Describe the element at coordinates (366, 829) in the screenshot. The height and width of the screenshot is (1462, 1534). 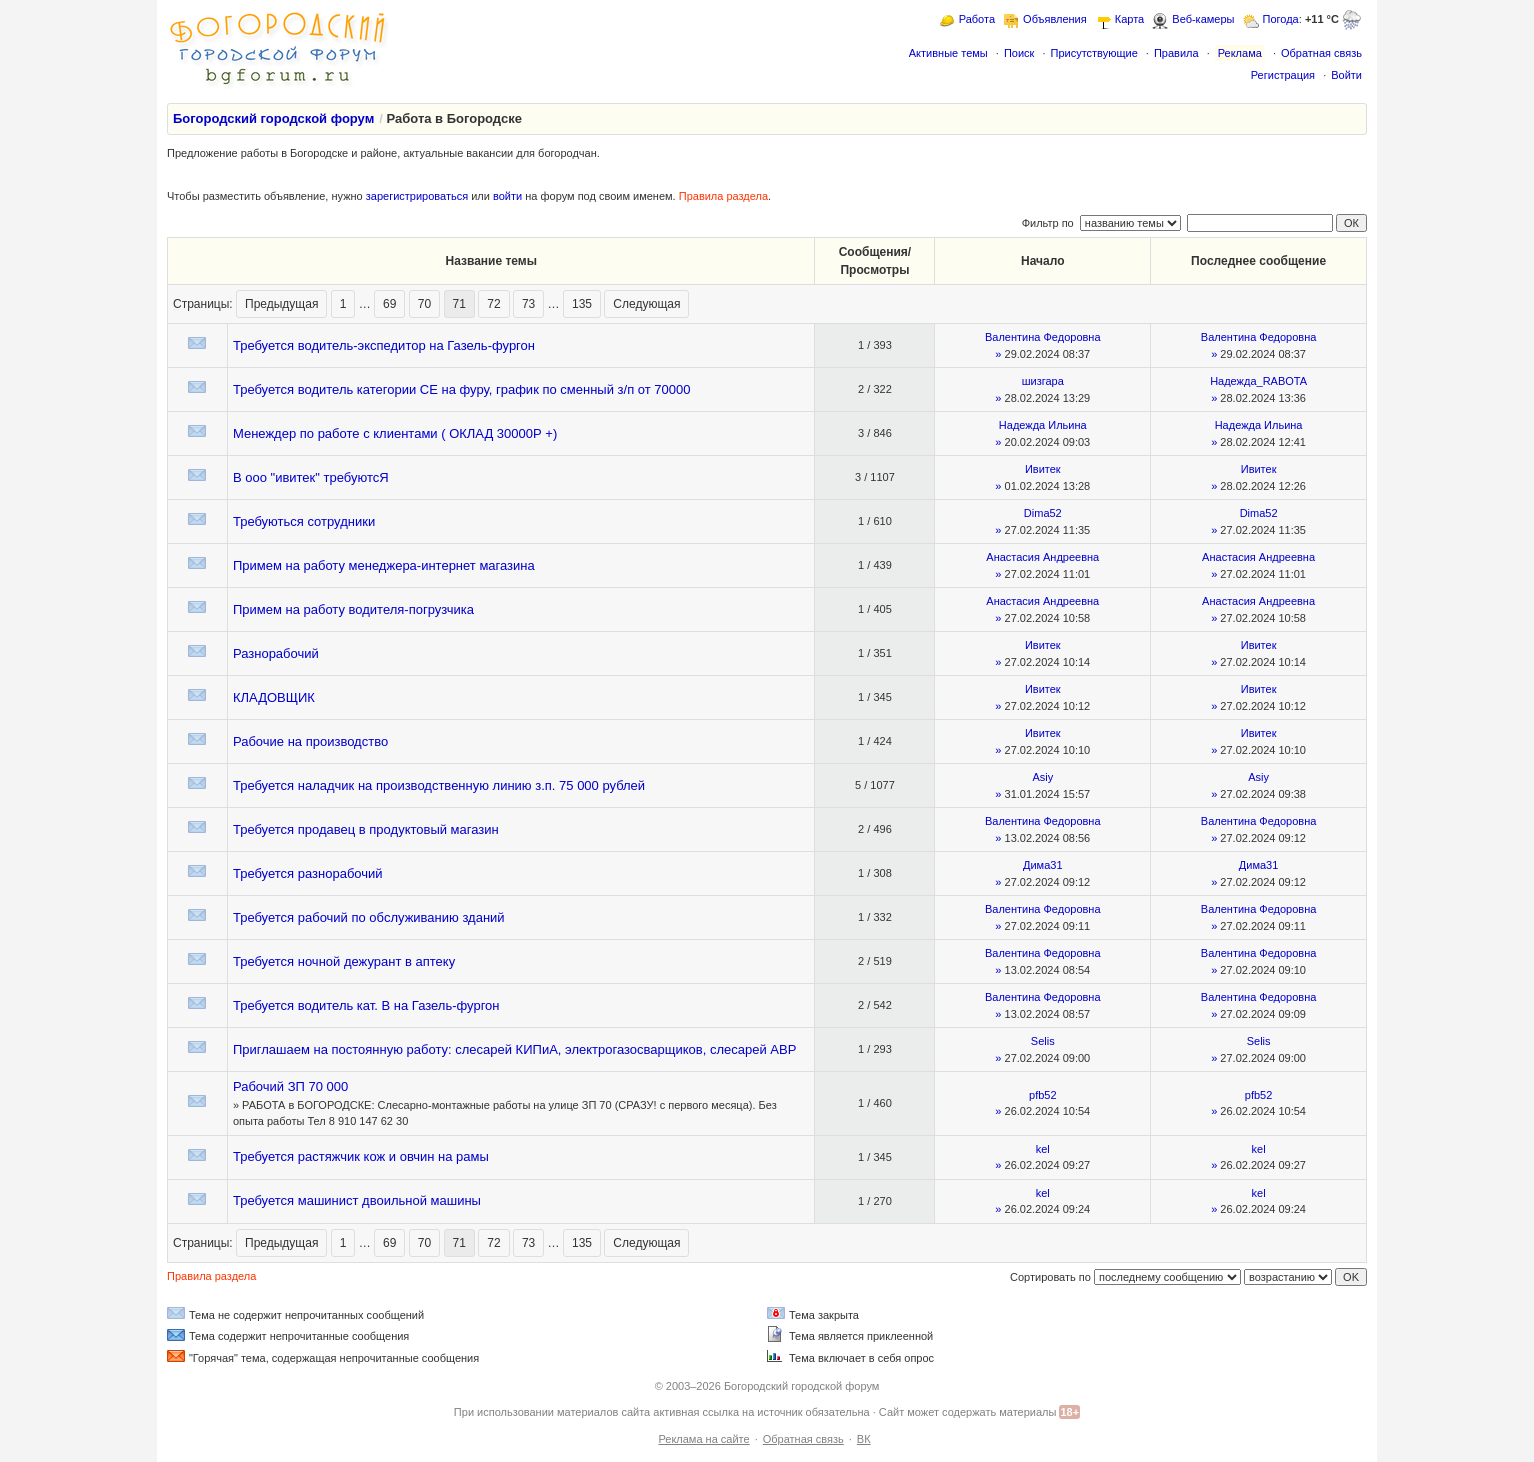
I see `Требуется продавец в продуктовый магазин` at that location.